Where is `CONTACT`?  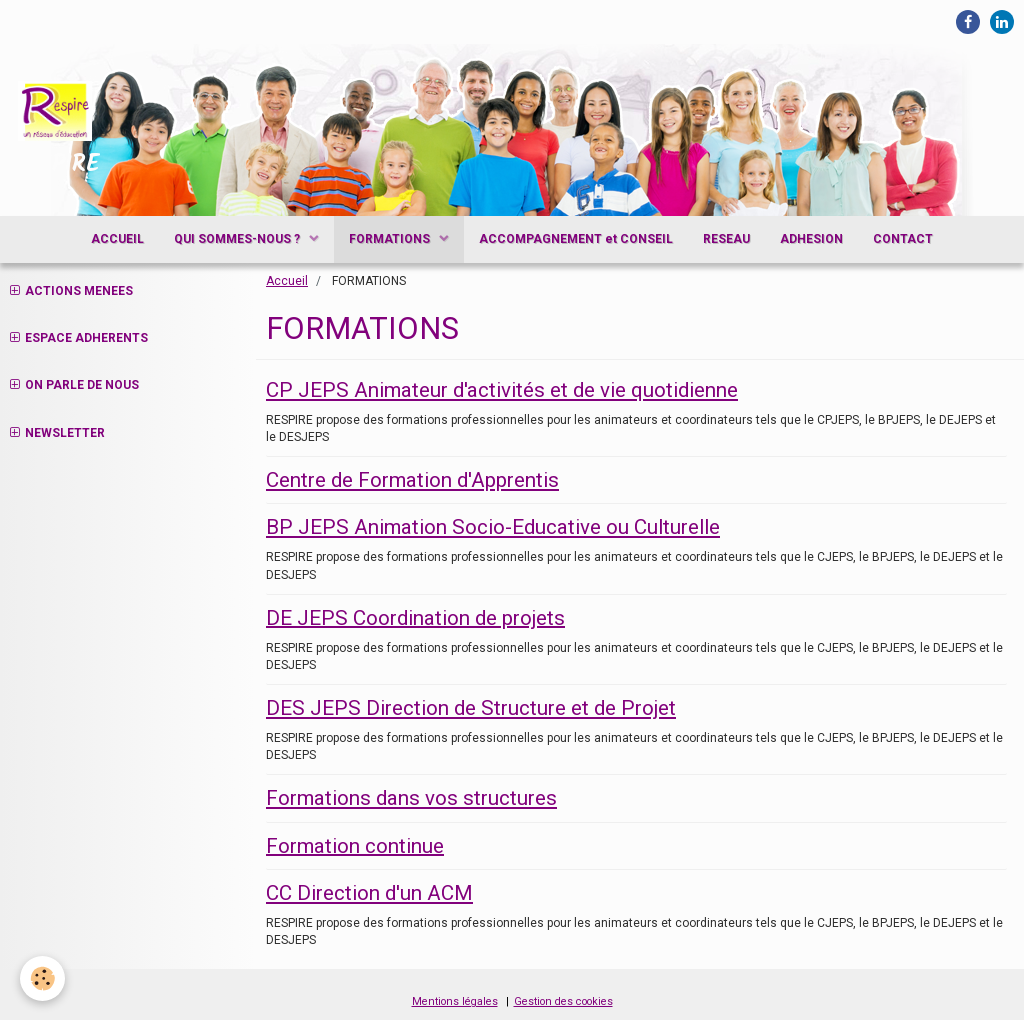 CONTACT is located at coordinates (903, 239).